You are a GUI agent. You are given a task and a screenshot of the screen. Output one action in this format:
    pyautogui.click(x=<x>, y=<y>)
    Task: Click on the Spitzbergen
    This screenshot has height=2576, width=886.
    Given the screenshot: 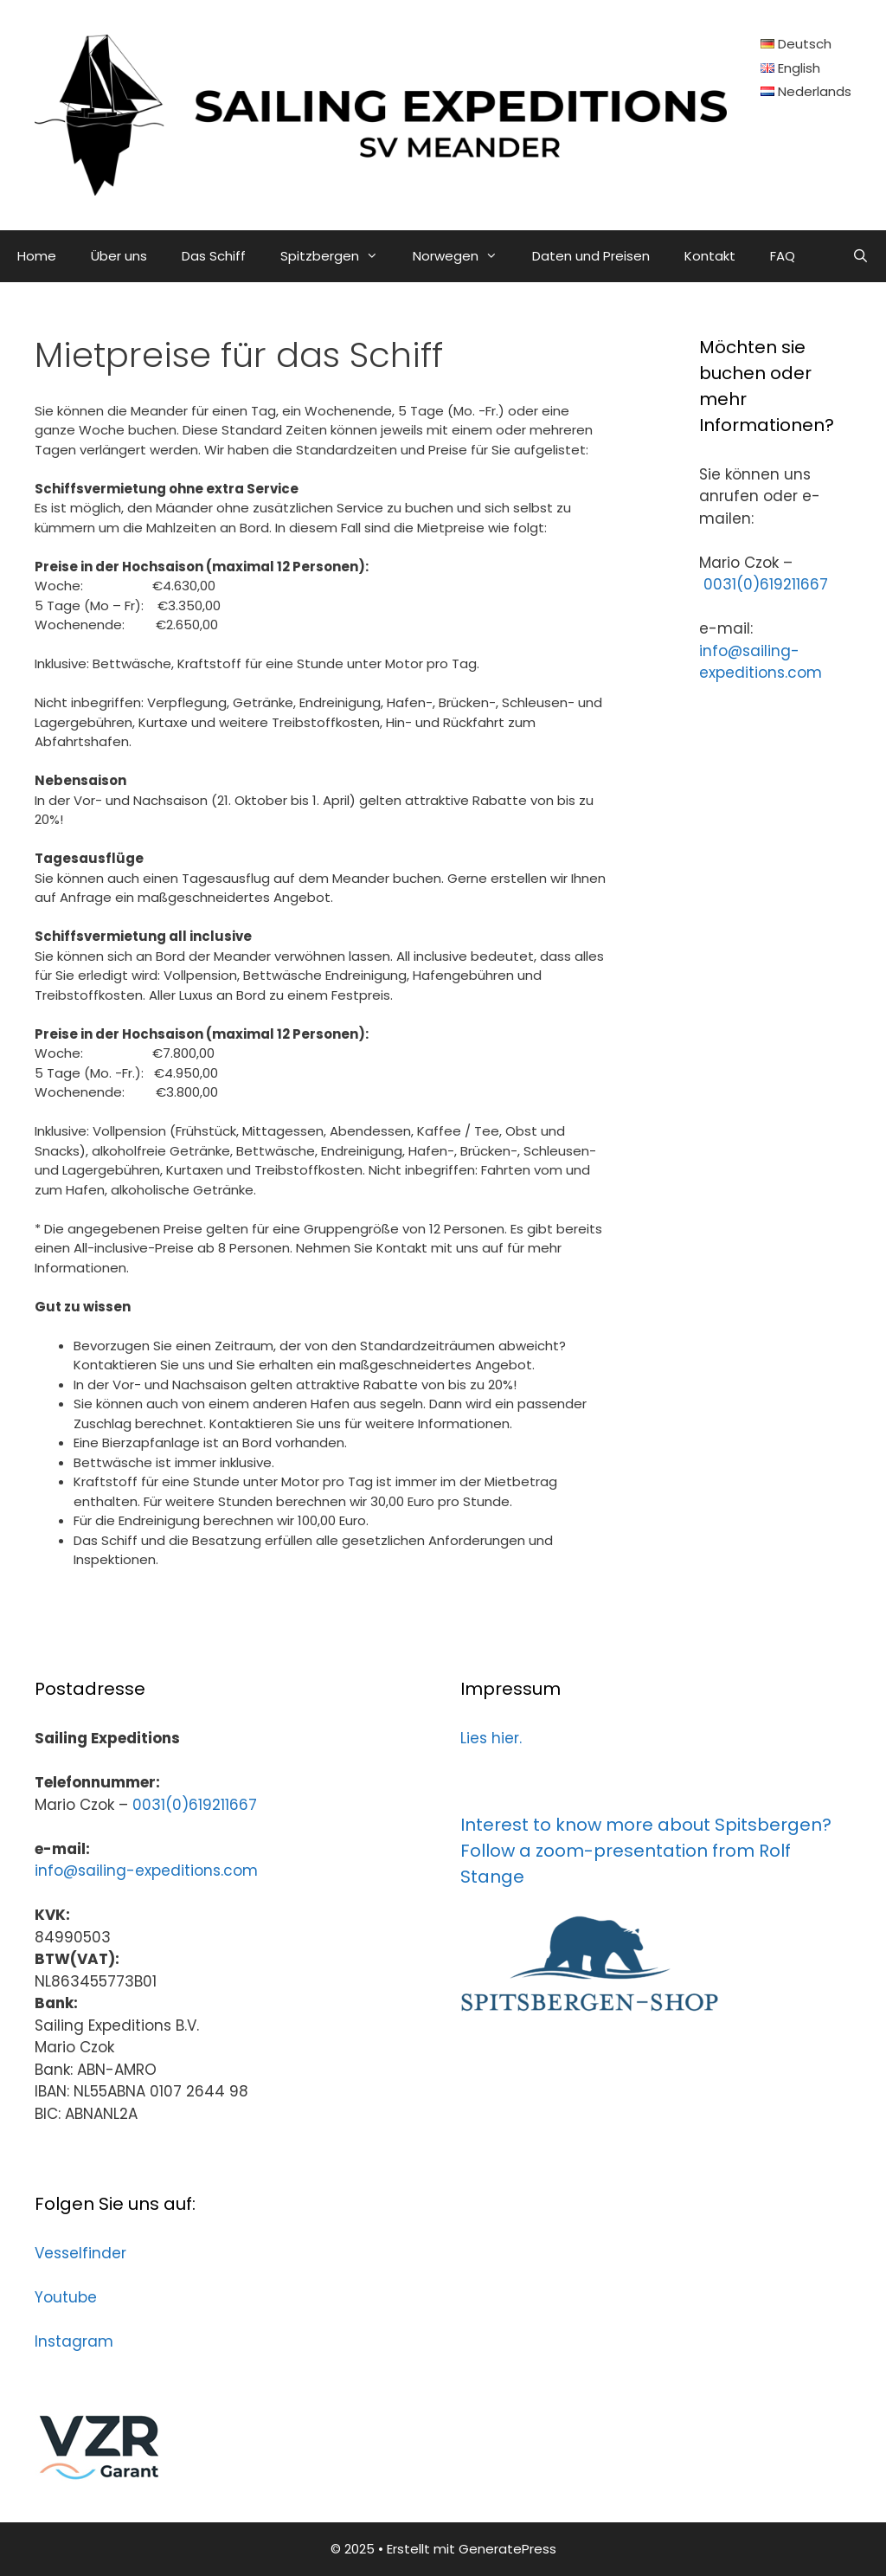 What is the action you would take?
    pyautogui.click(x=337, y=256)
    